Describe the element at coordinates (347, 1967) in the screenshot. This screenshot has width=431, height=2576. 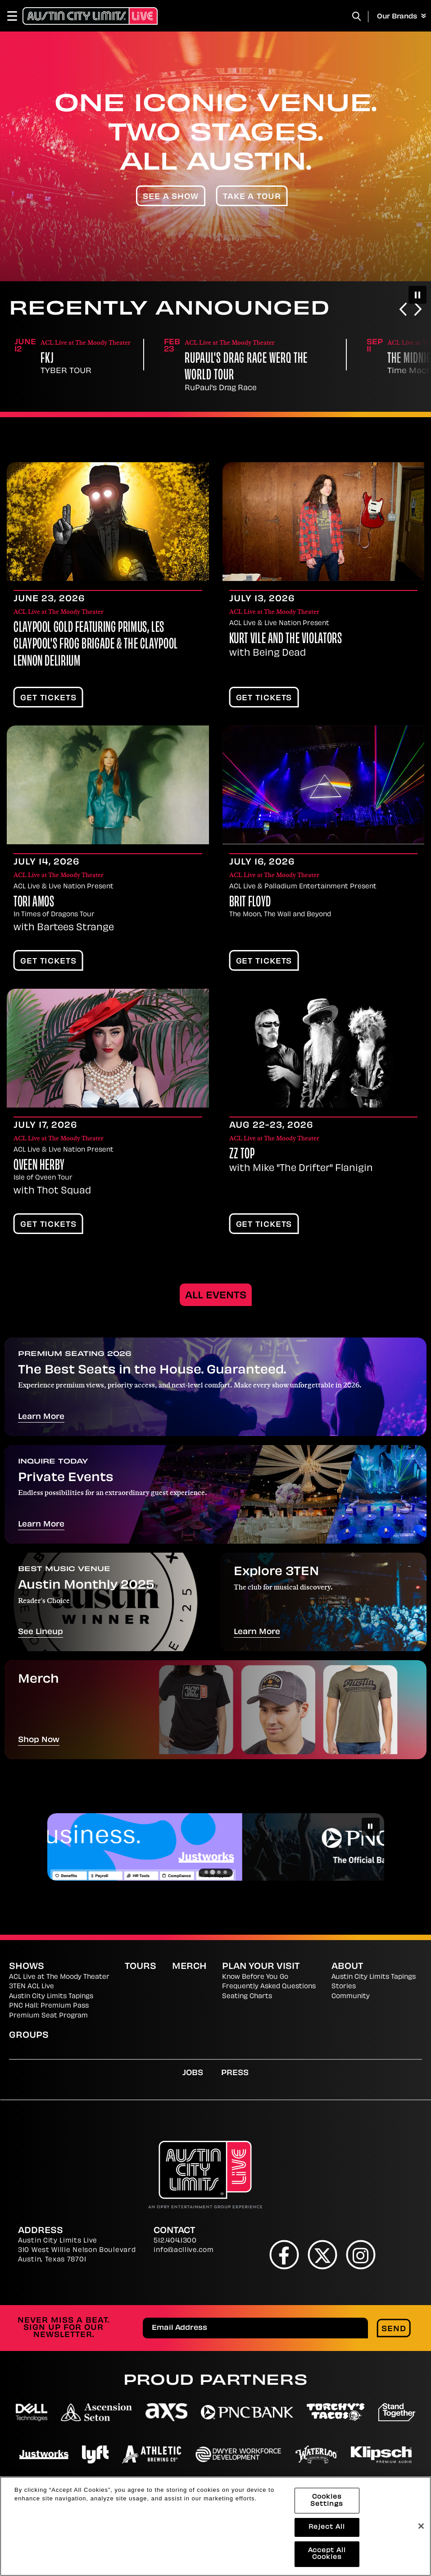
I see `About` at that location.